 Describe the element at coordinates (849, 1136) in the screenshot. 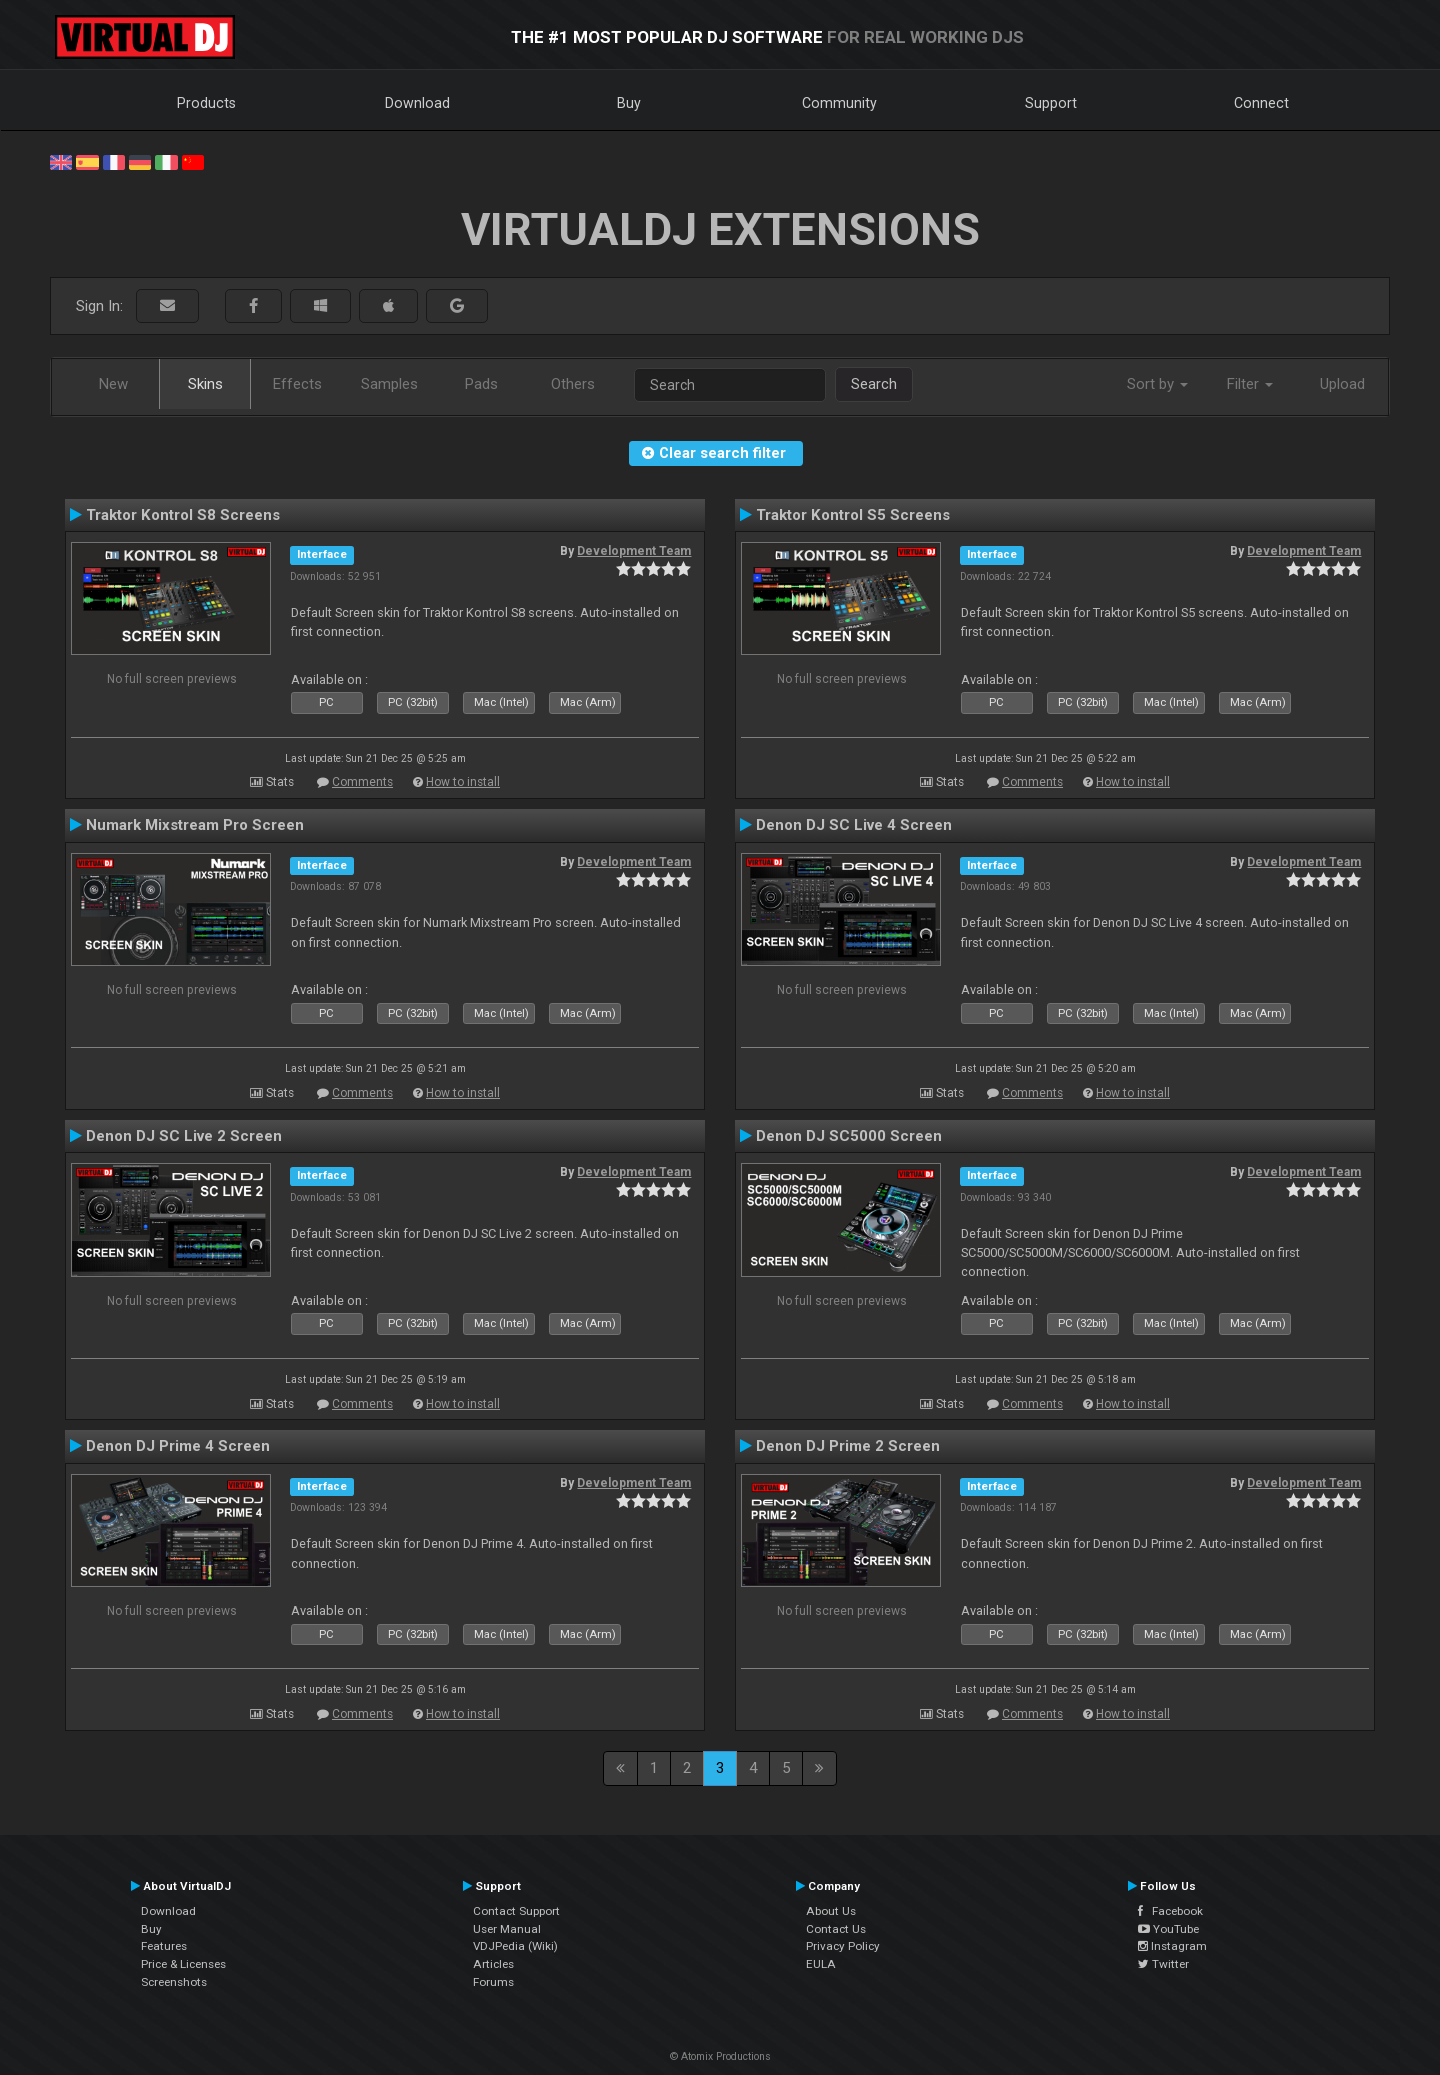

I see `Denon DJ SC5000 Screen` at that location.